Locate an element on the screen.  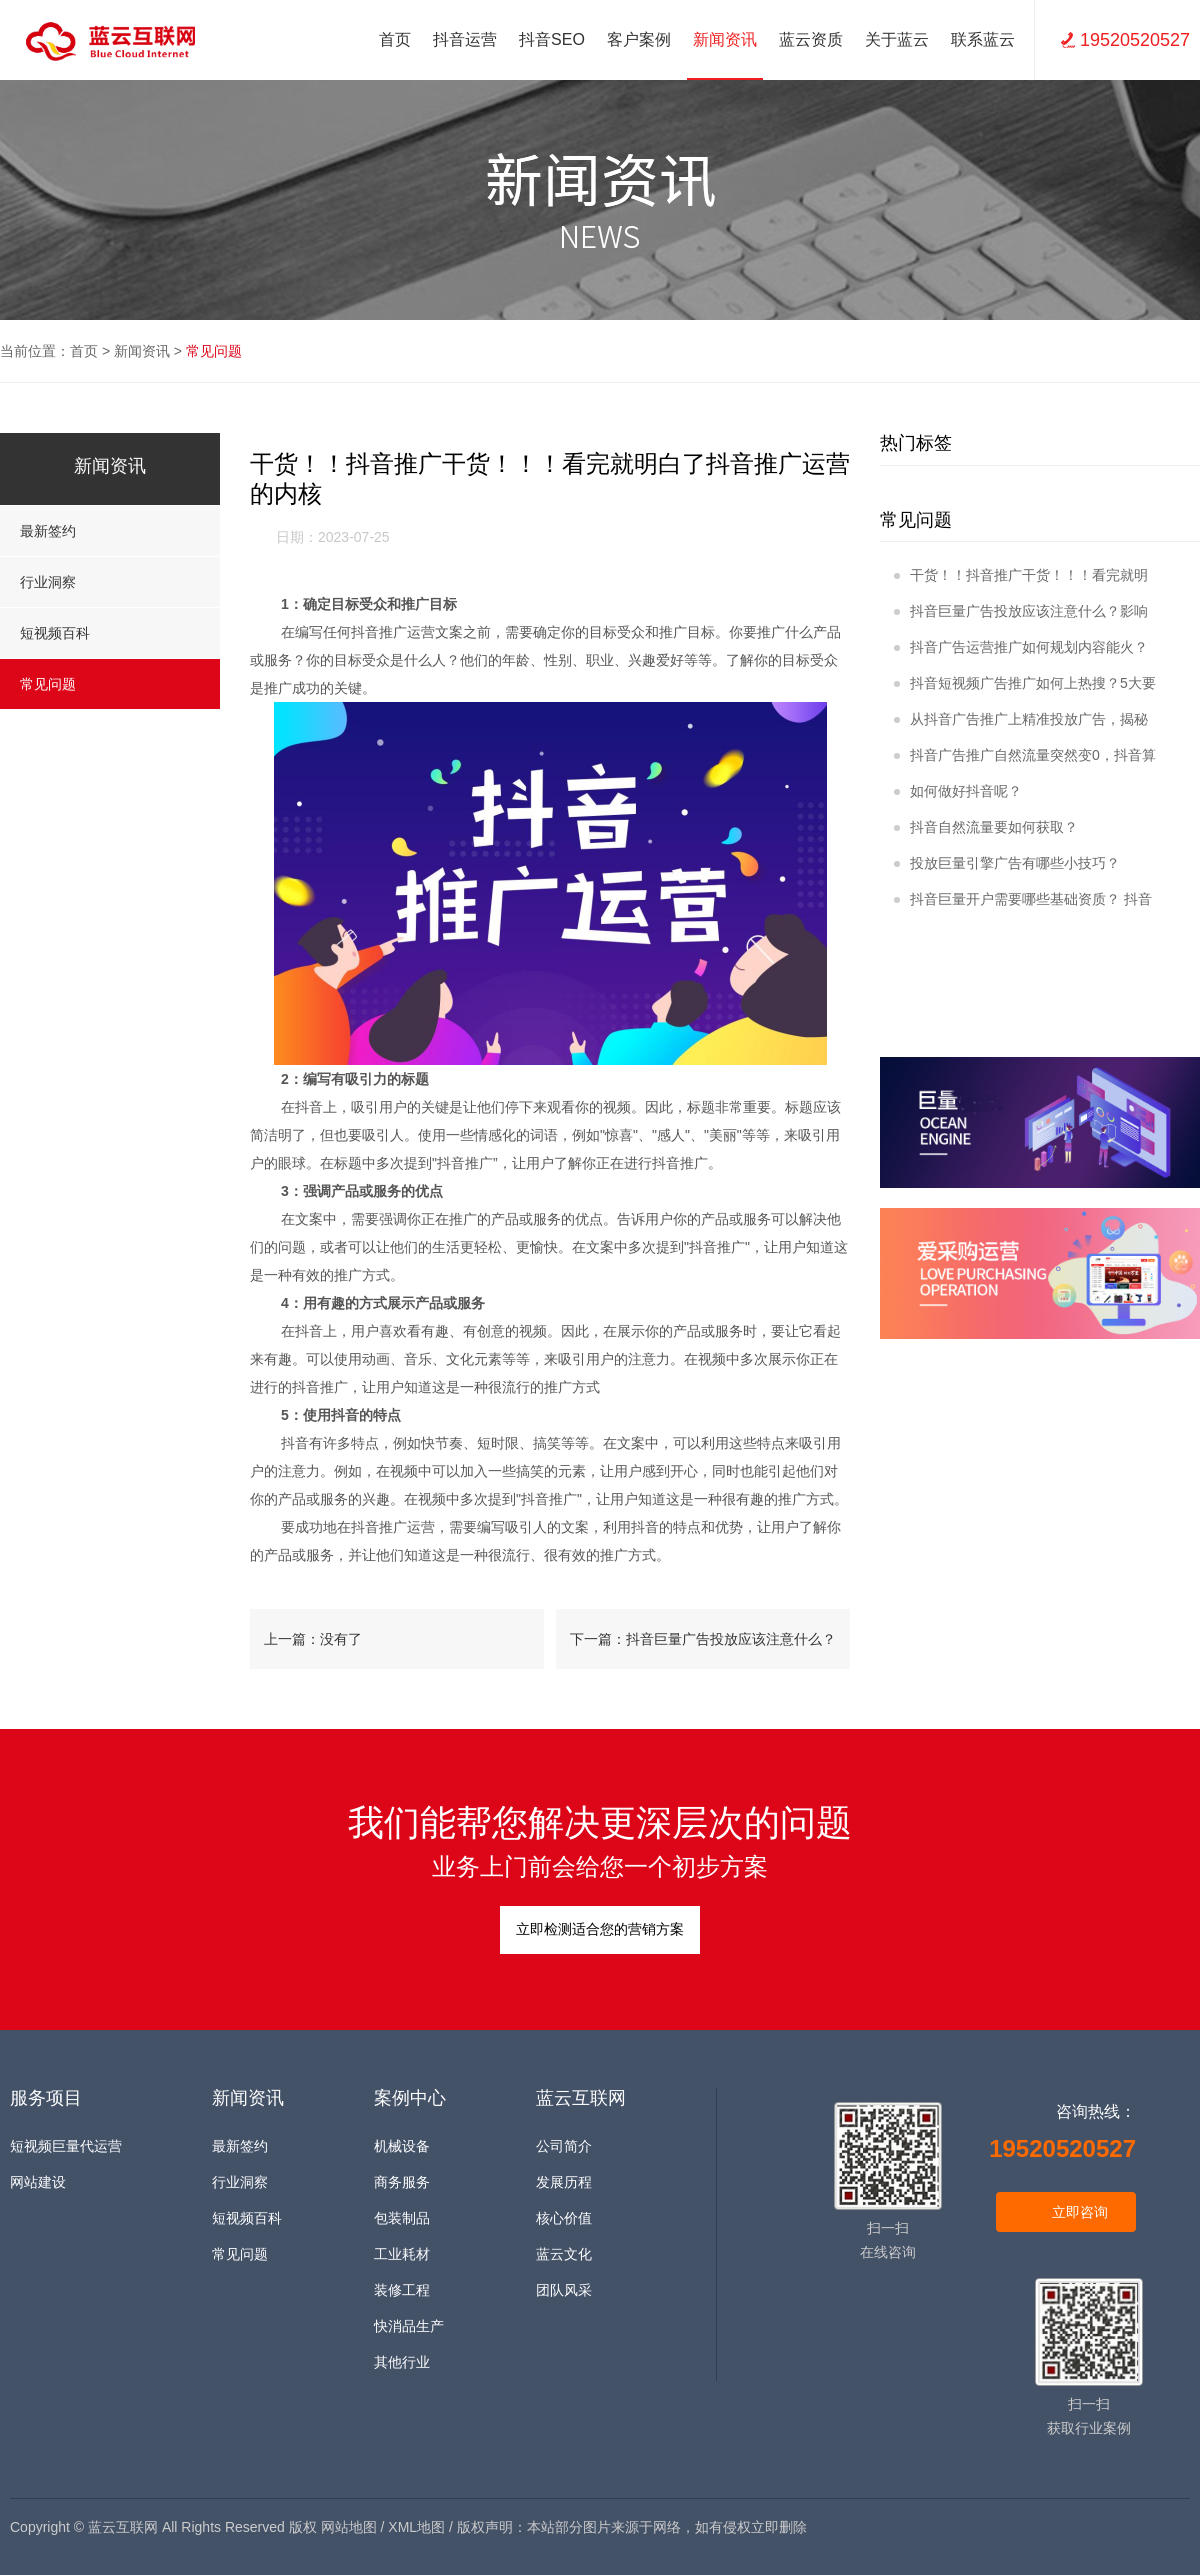
常见问题 is located at coordinates (214, 351).